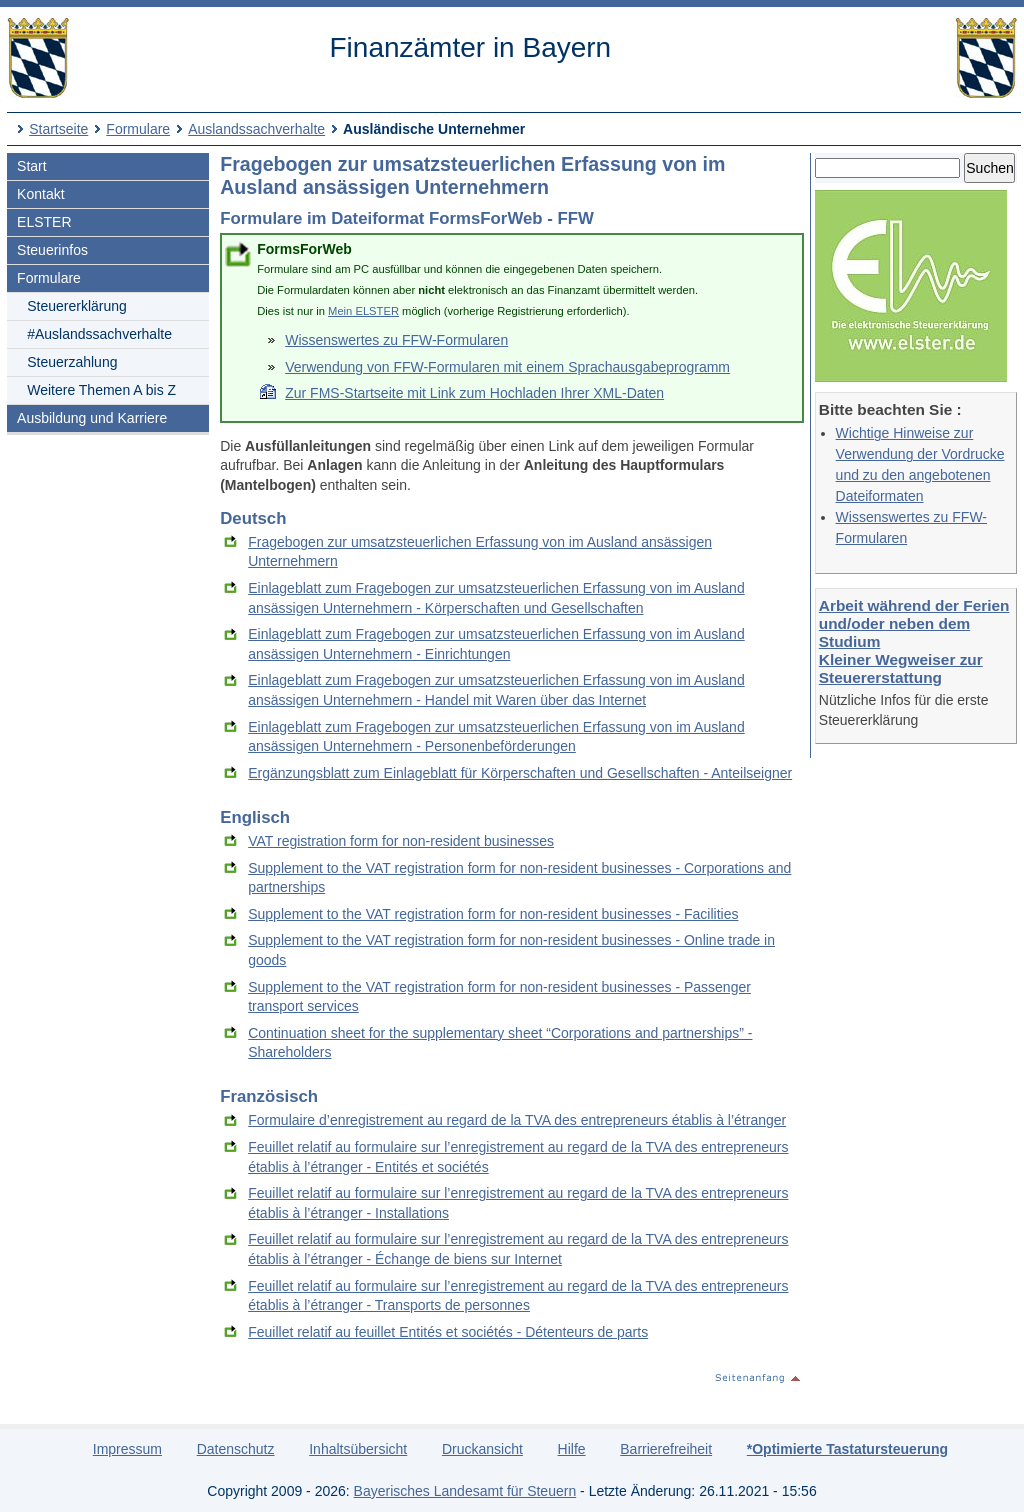  Describe the element at coordinates (474, 393) in the screenshot. I see `Zur FMS-Startseite mit Link zum Hochladen Ihrer XML-Daten` at that location.